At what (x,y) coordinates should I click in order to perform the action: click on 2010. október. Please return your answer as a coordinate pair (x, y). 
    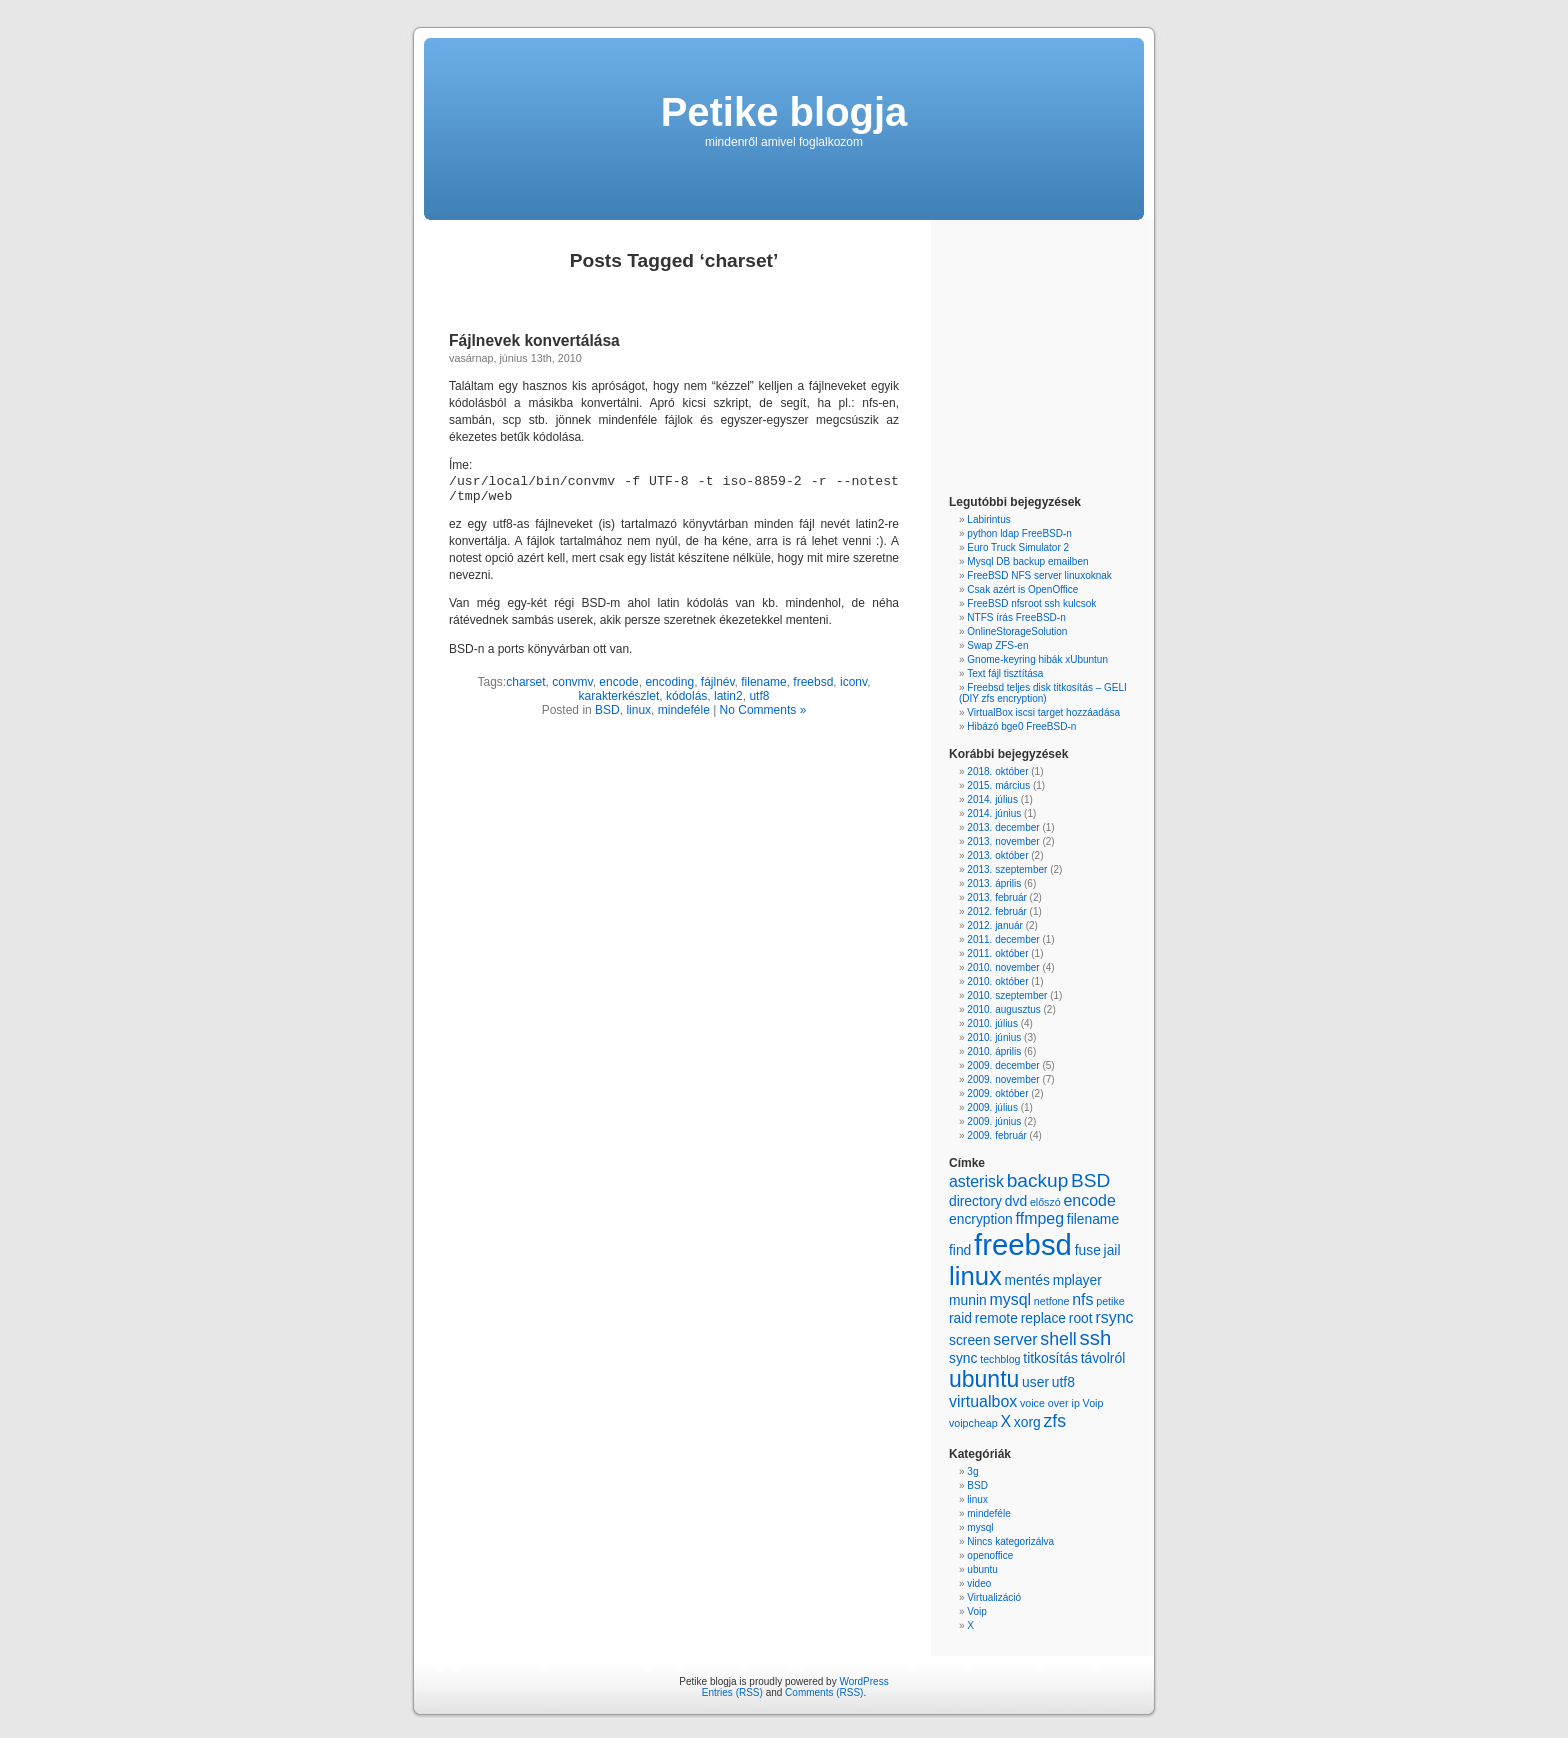
    Looking at the image, I should click on (997, 981).